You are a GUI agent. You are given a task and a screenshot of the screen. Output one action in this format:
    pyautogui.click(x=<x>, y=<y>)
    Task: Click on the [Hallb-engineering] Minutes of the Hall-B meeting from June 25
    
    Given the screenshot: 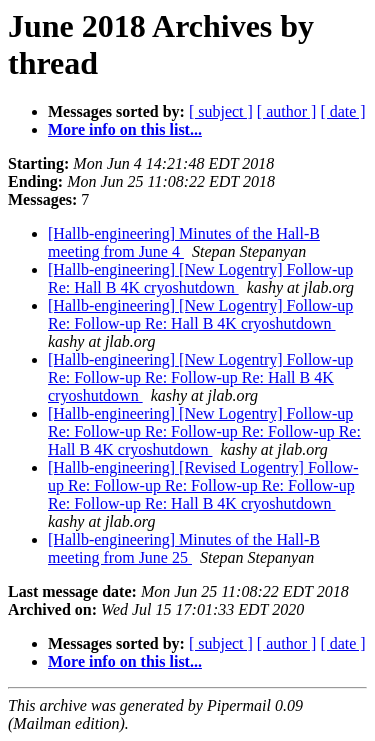 What is the action you would take?
    pyautogui.click(x=184, y=548)
    